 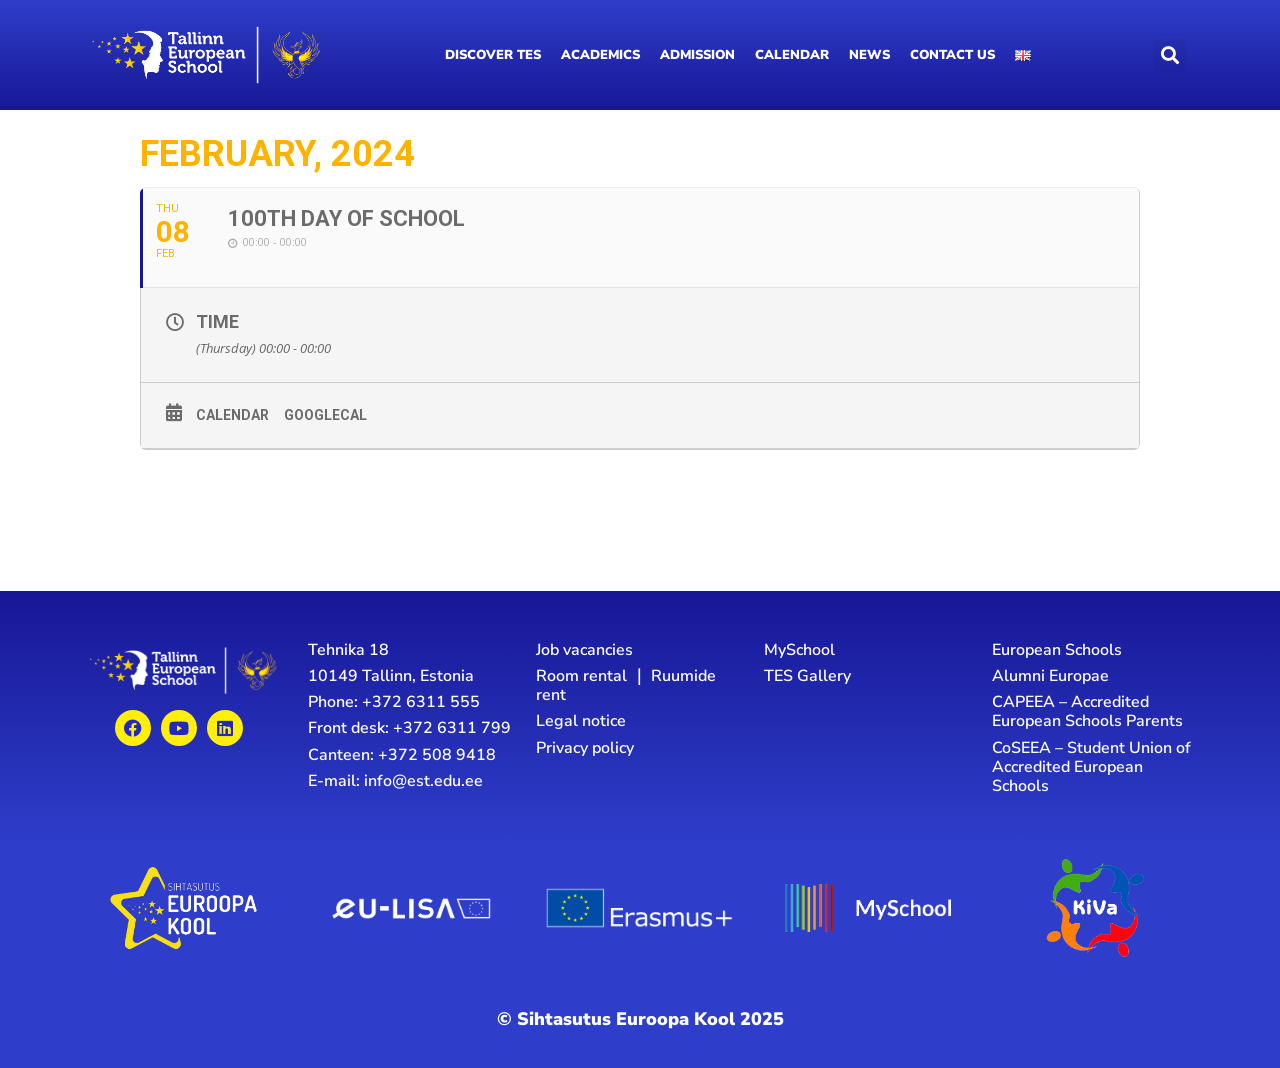 I want to click on Contact us, so click(x=952, y=55).